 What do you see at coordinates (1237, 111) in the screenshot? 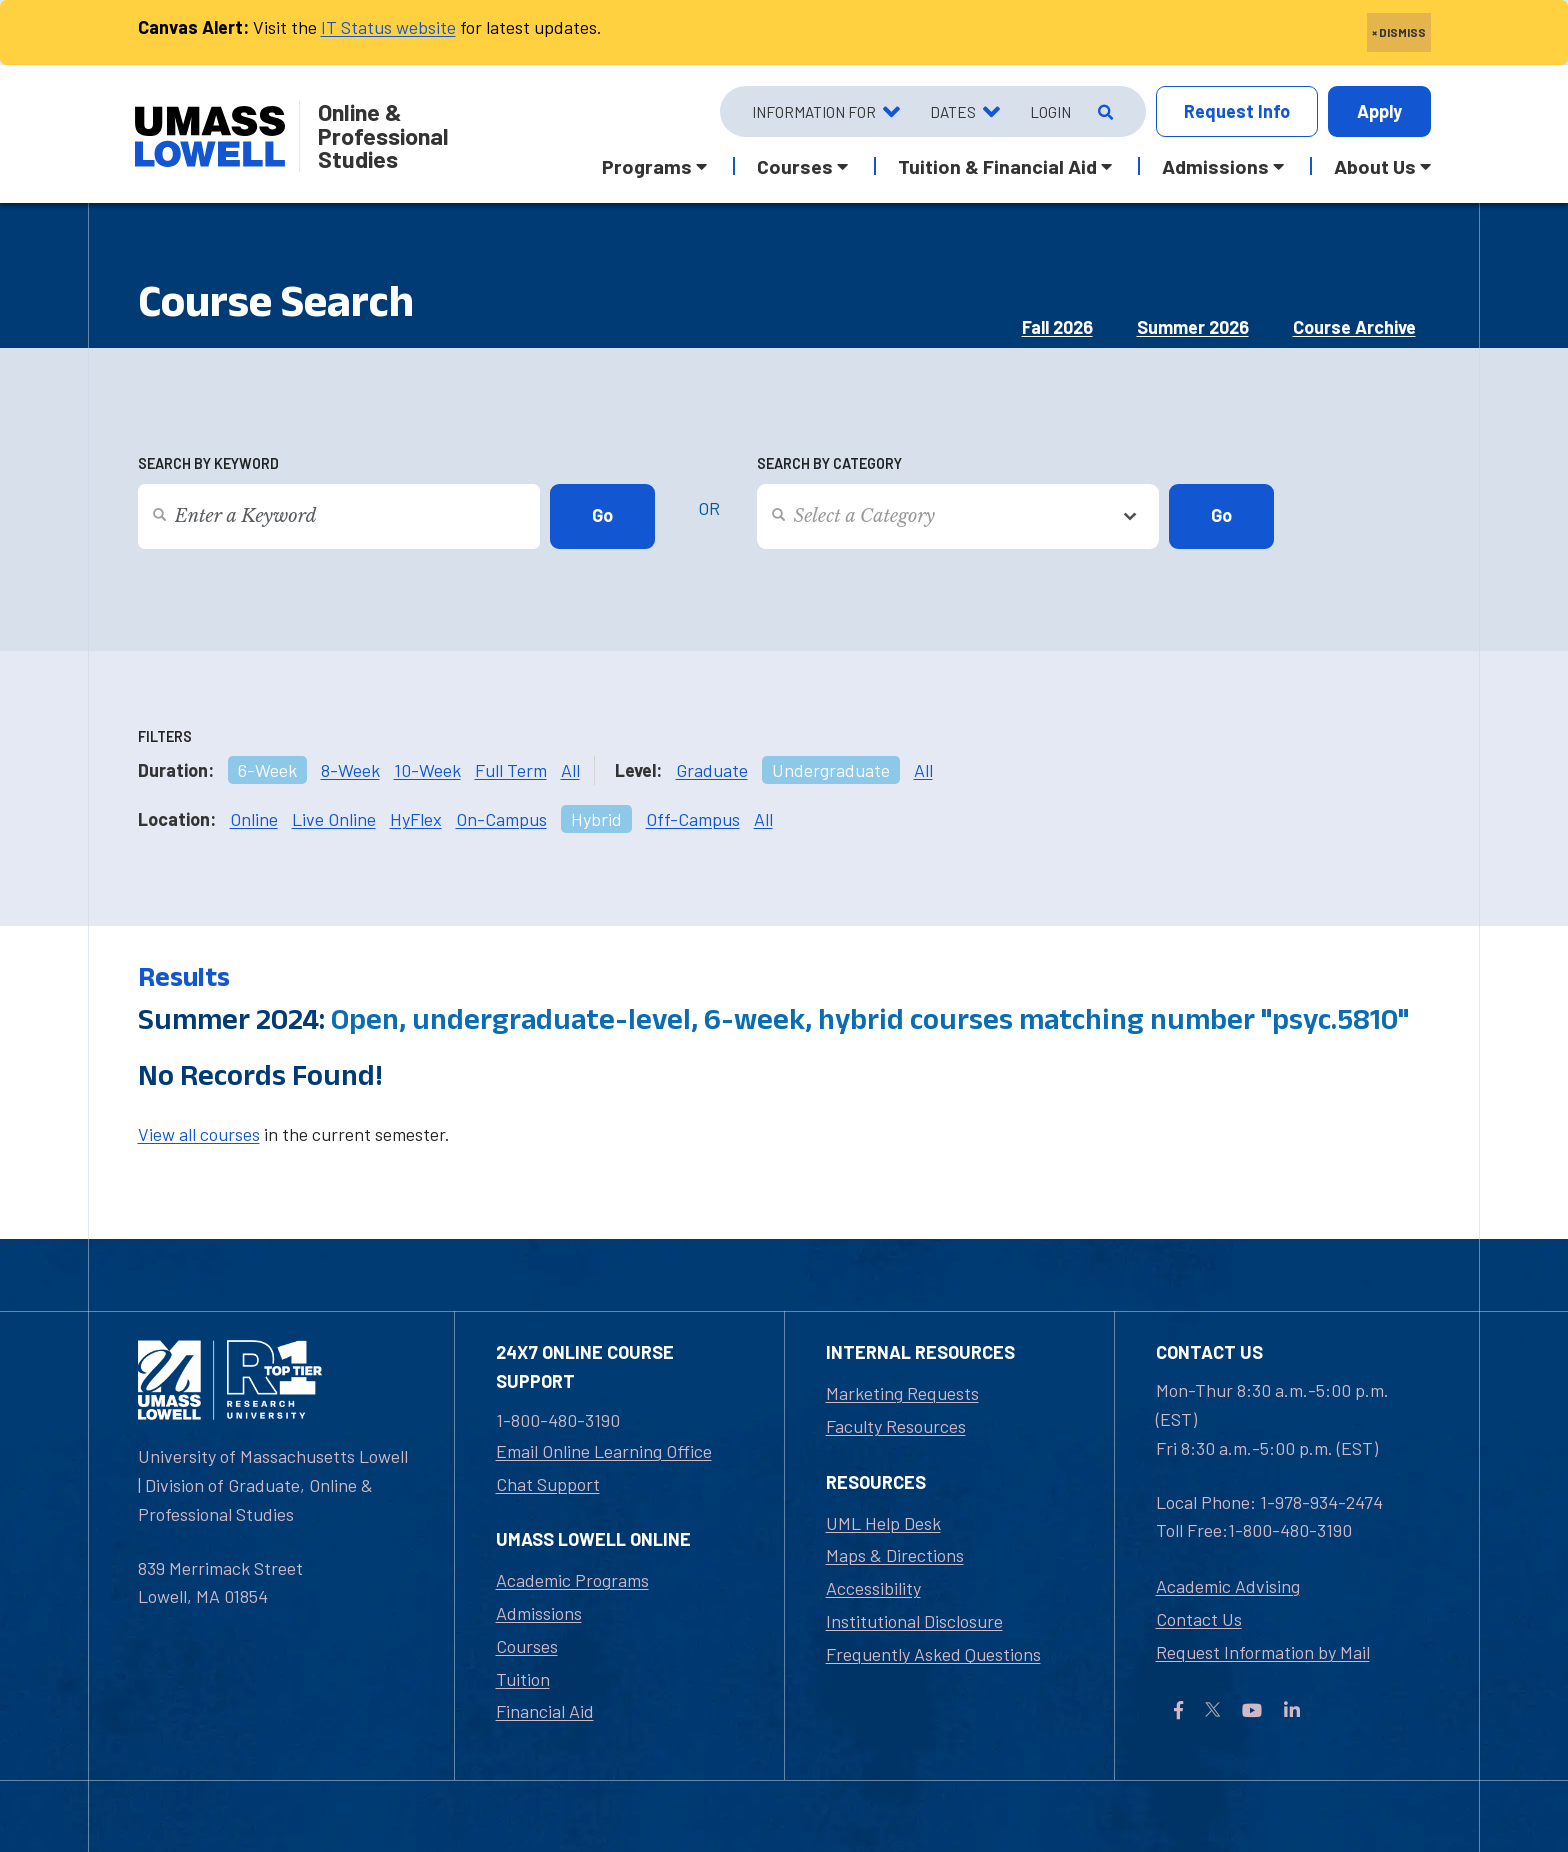
I see `Info` at bounding box center [1237, 111].